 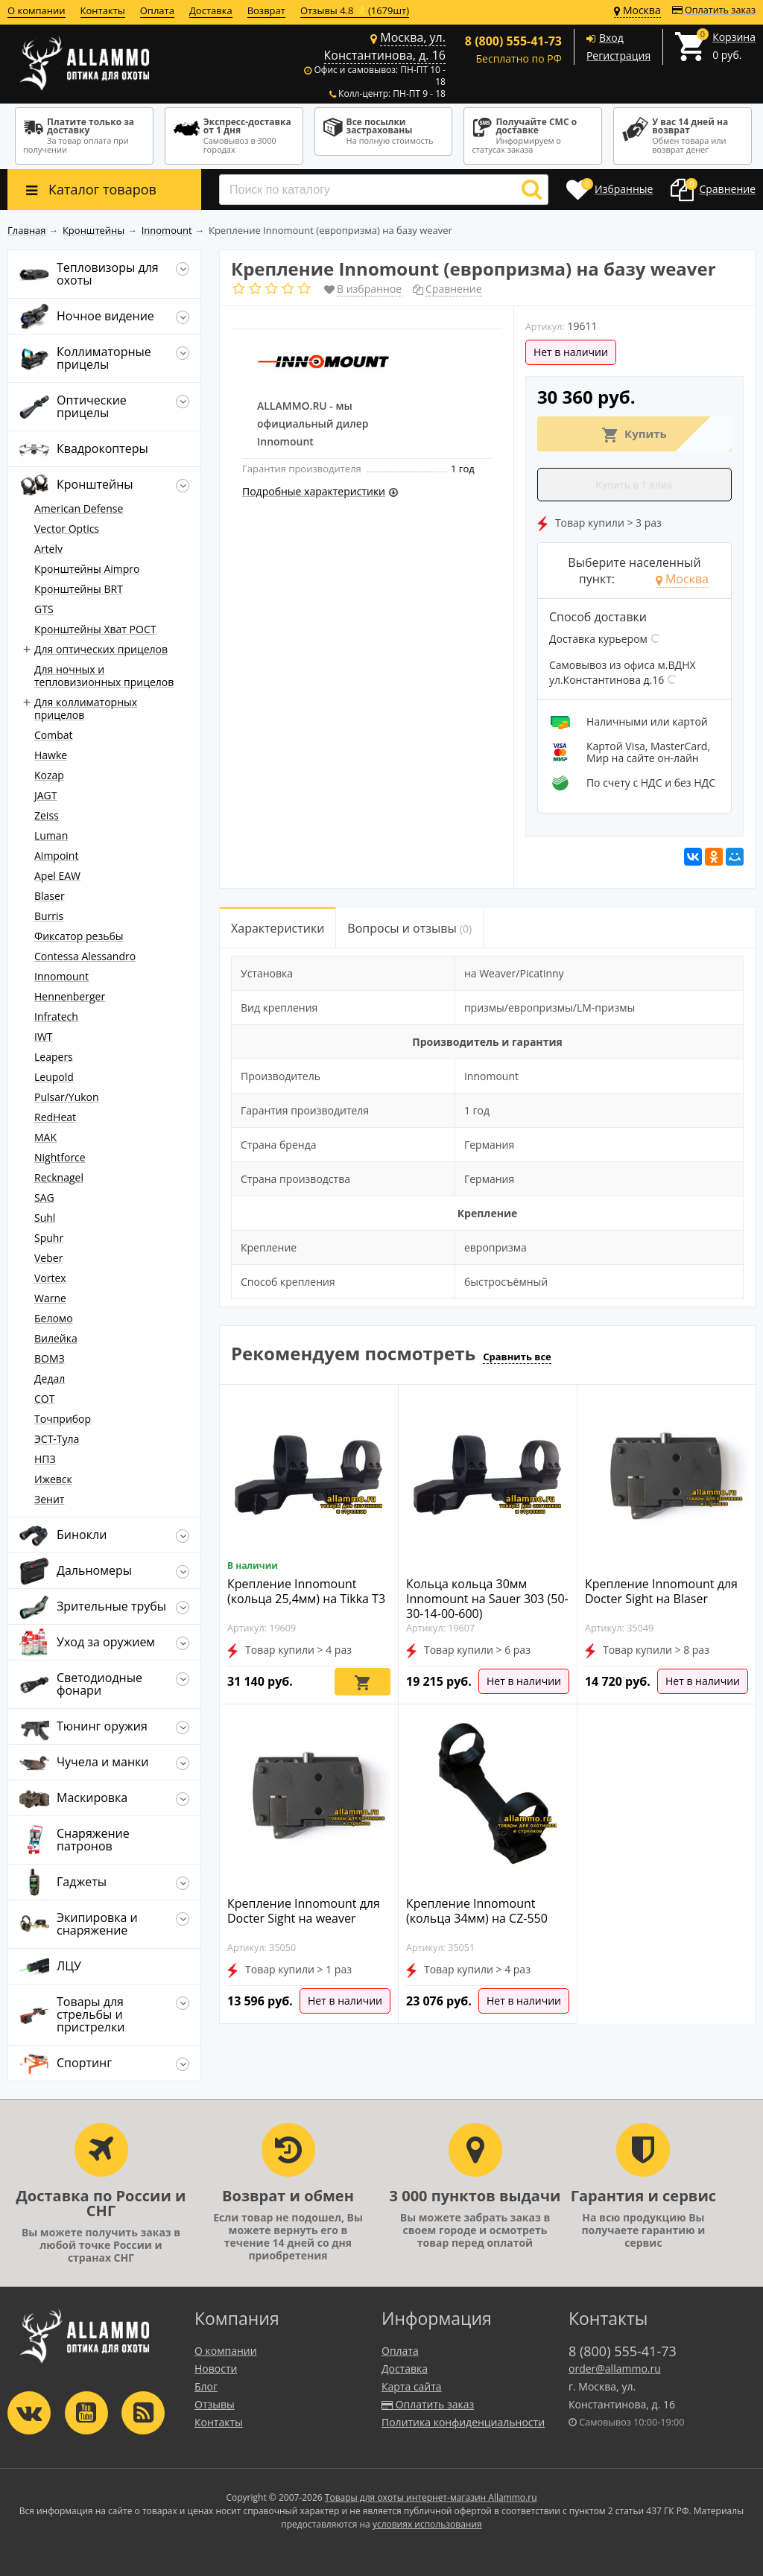 I want to click on Оплатить заказ, so click(x=714, y=10).